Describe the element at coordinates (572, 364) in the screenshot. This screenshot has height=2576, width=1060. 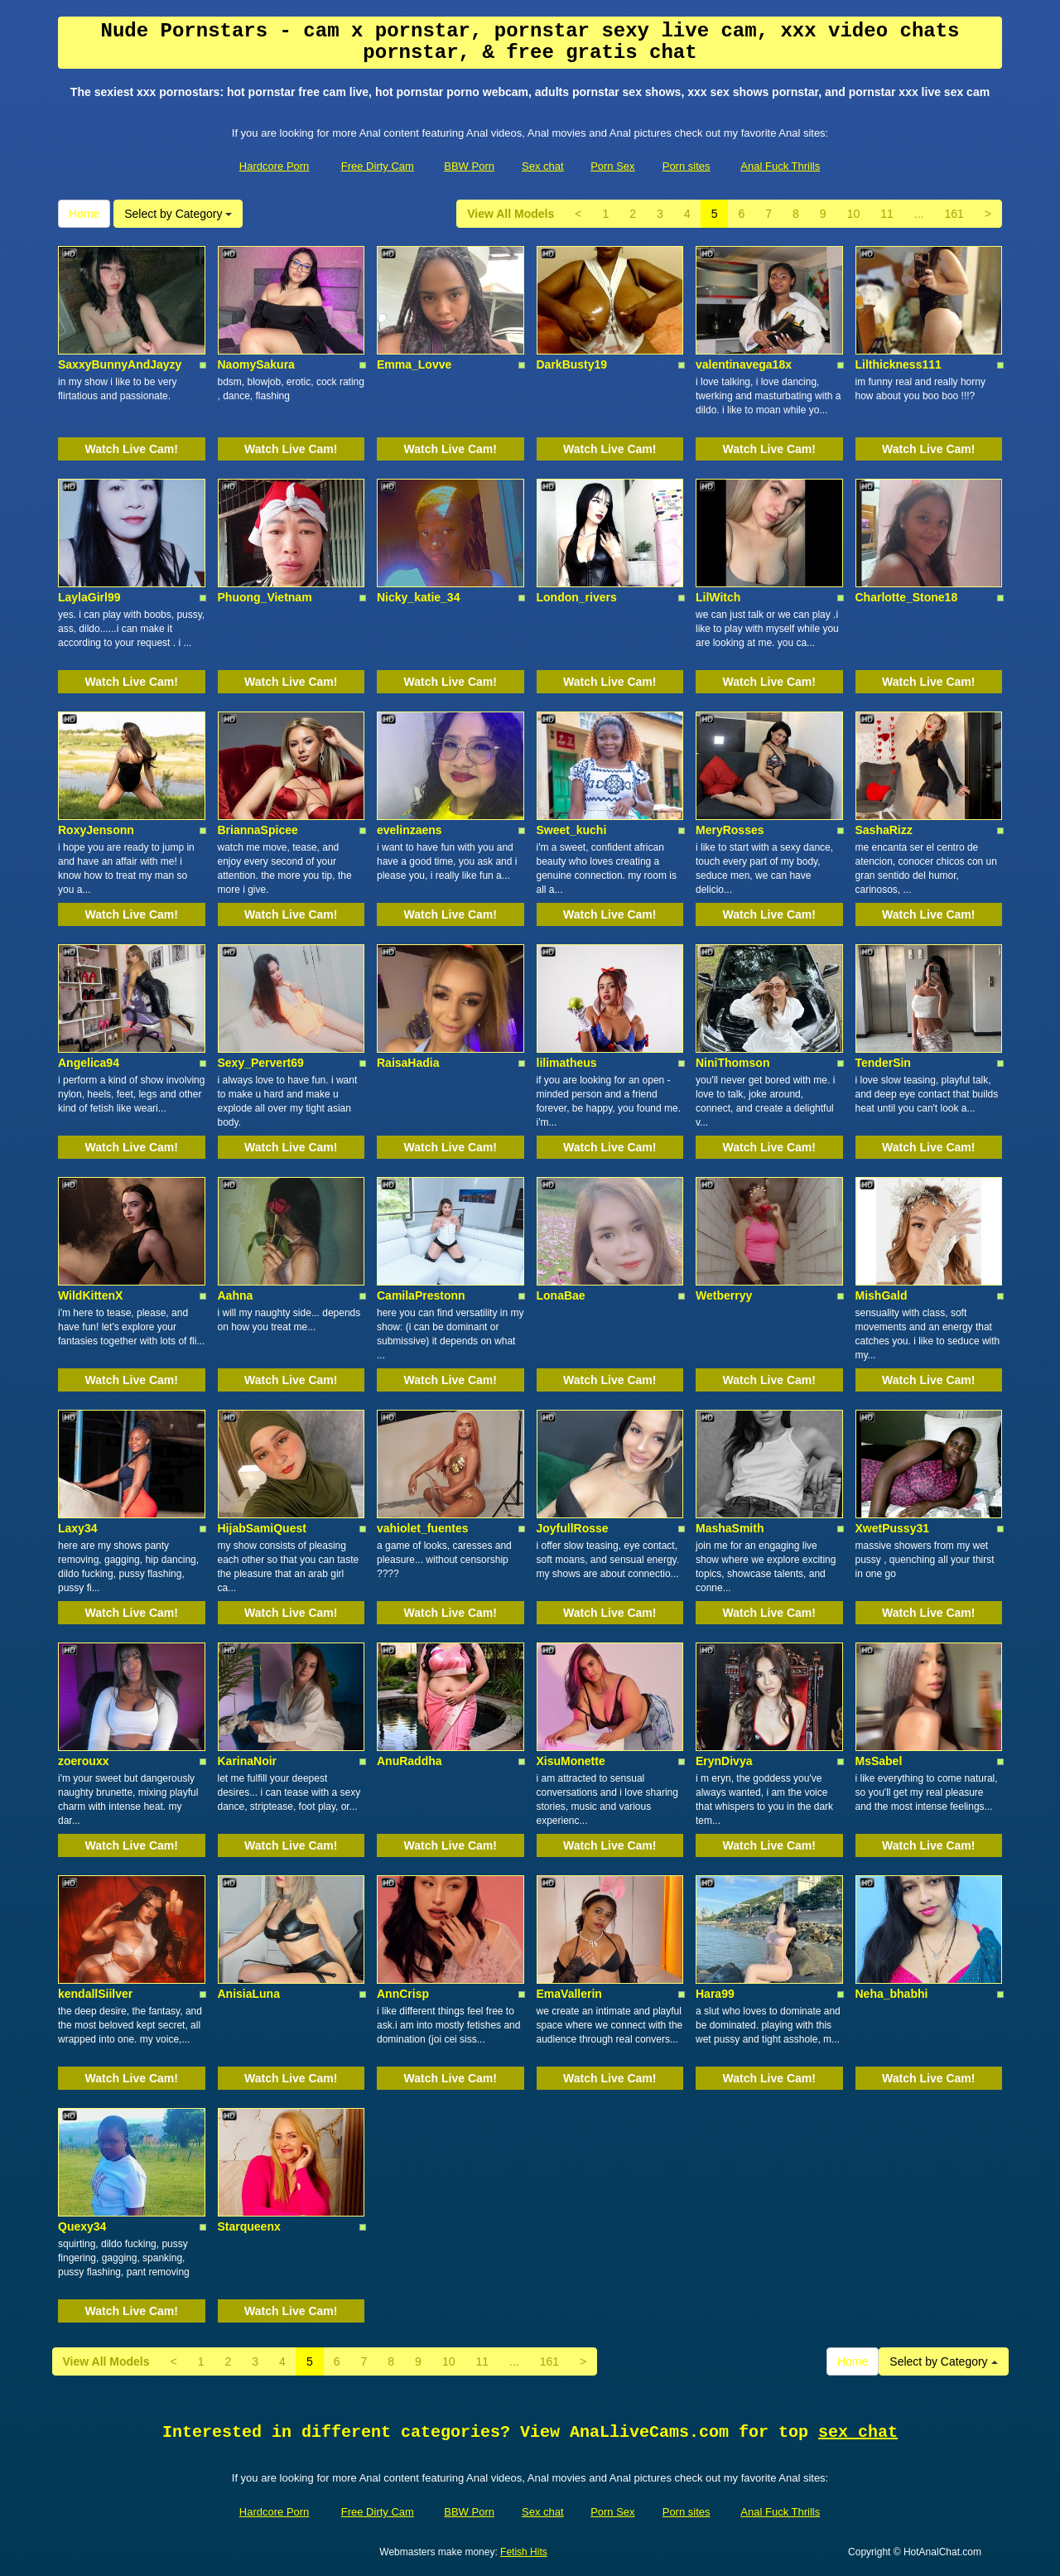
I see `DarkBusty19` at that location.